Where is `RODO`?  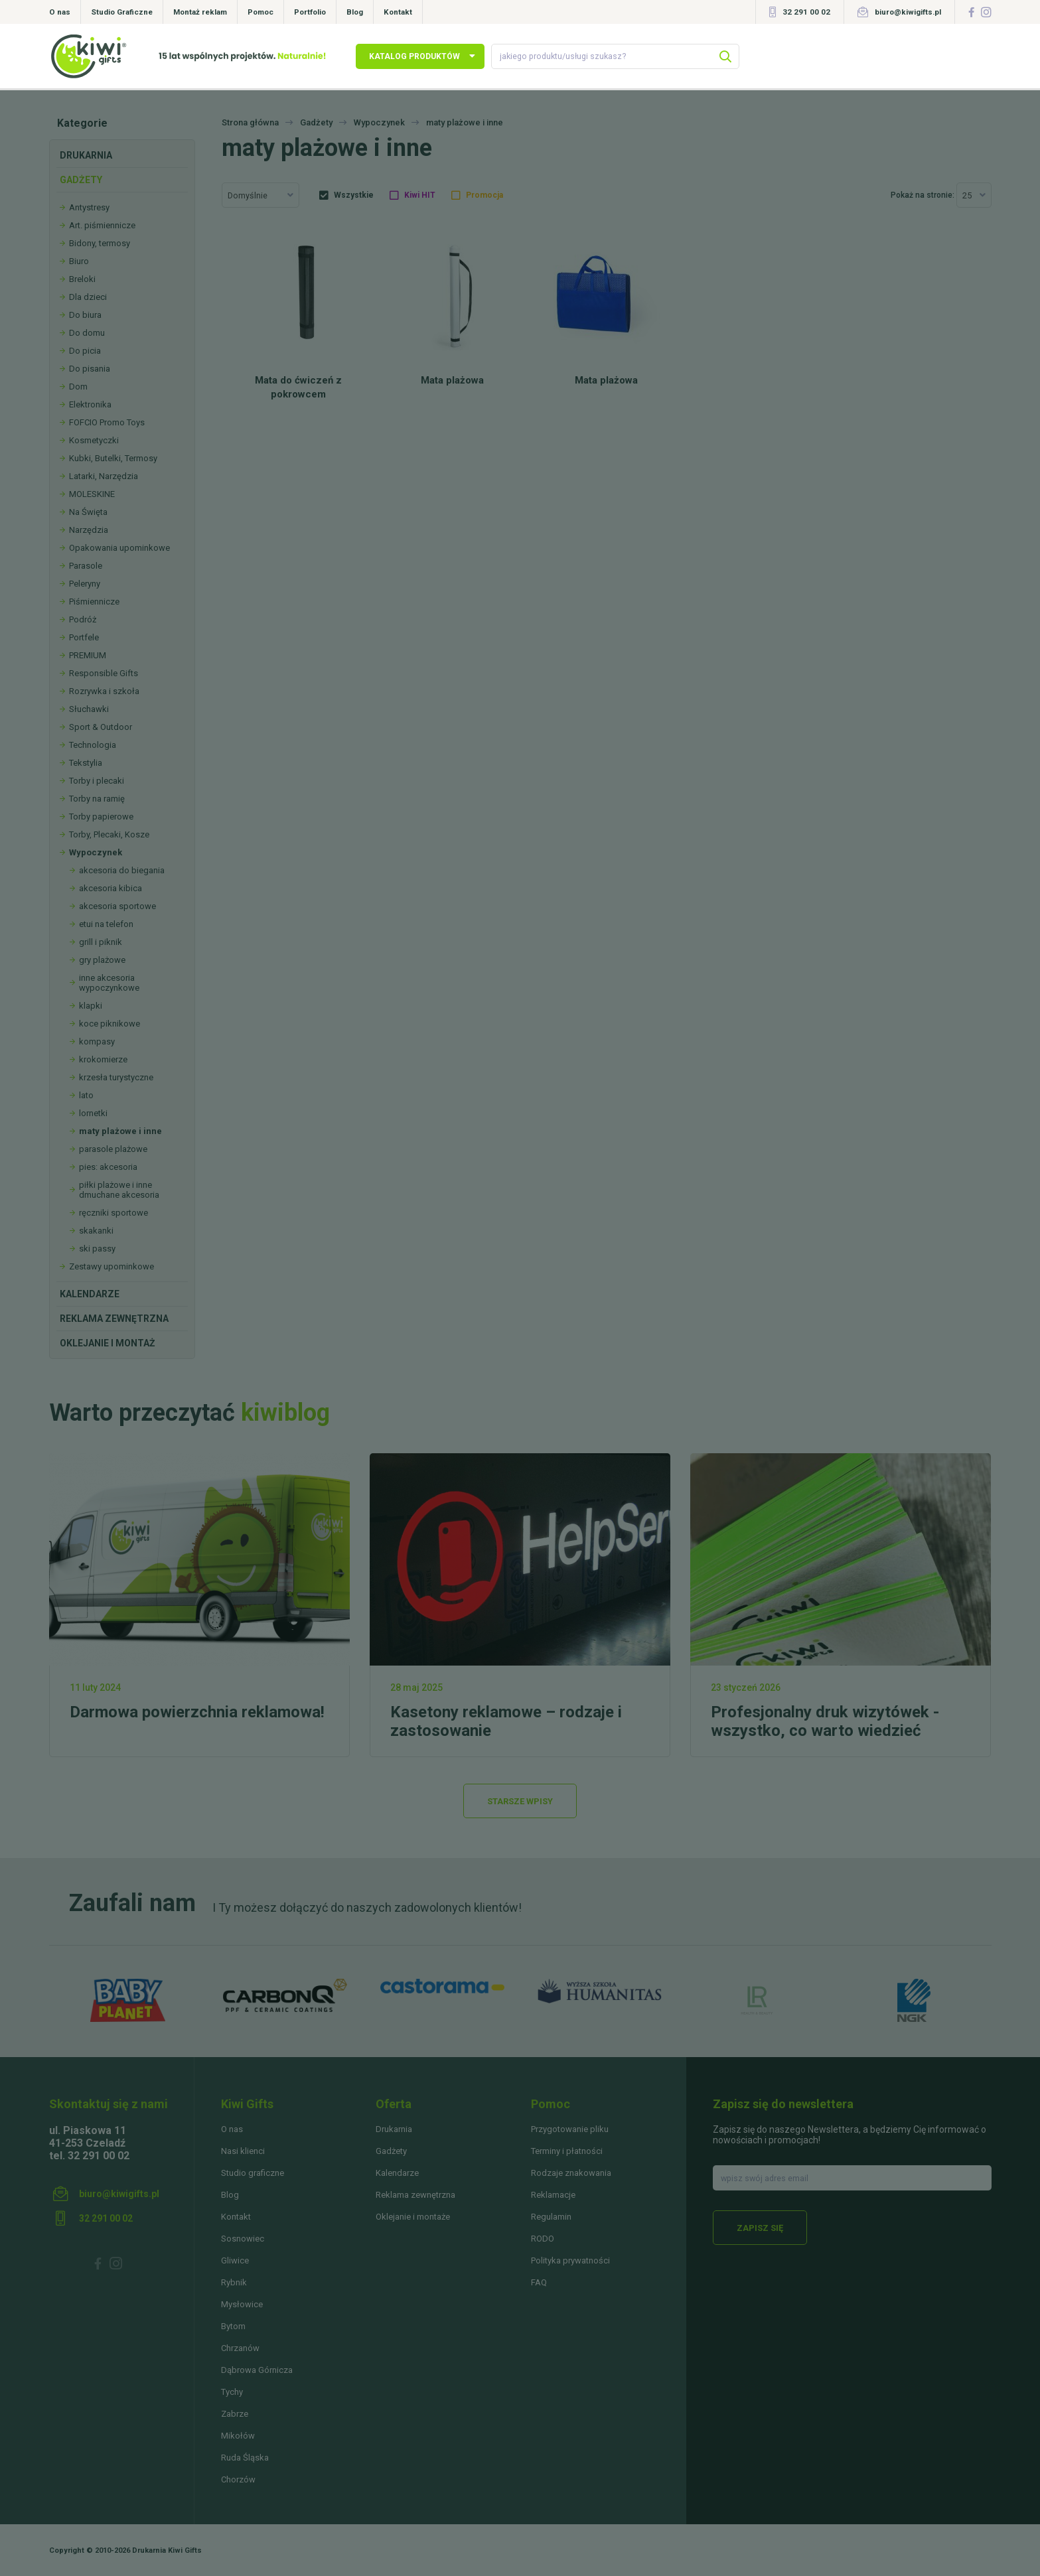
RODO is located at coordinates (542, 2239).